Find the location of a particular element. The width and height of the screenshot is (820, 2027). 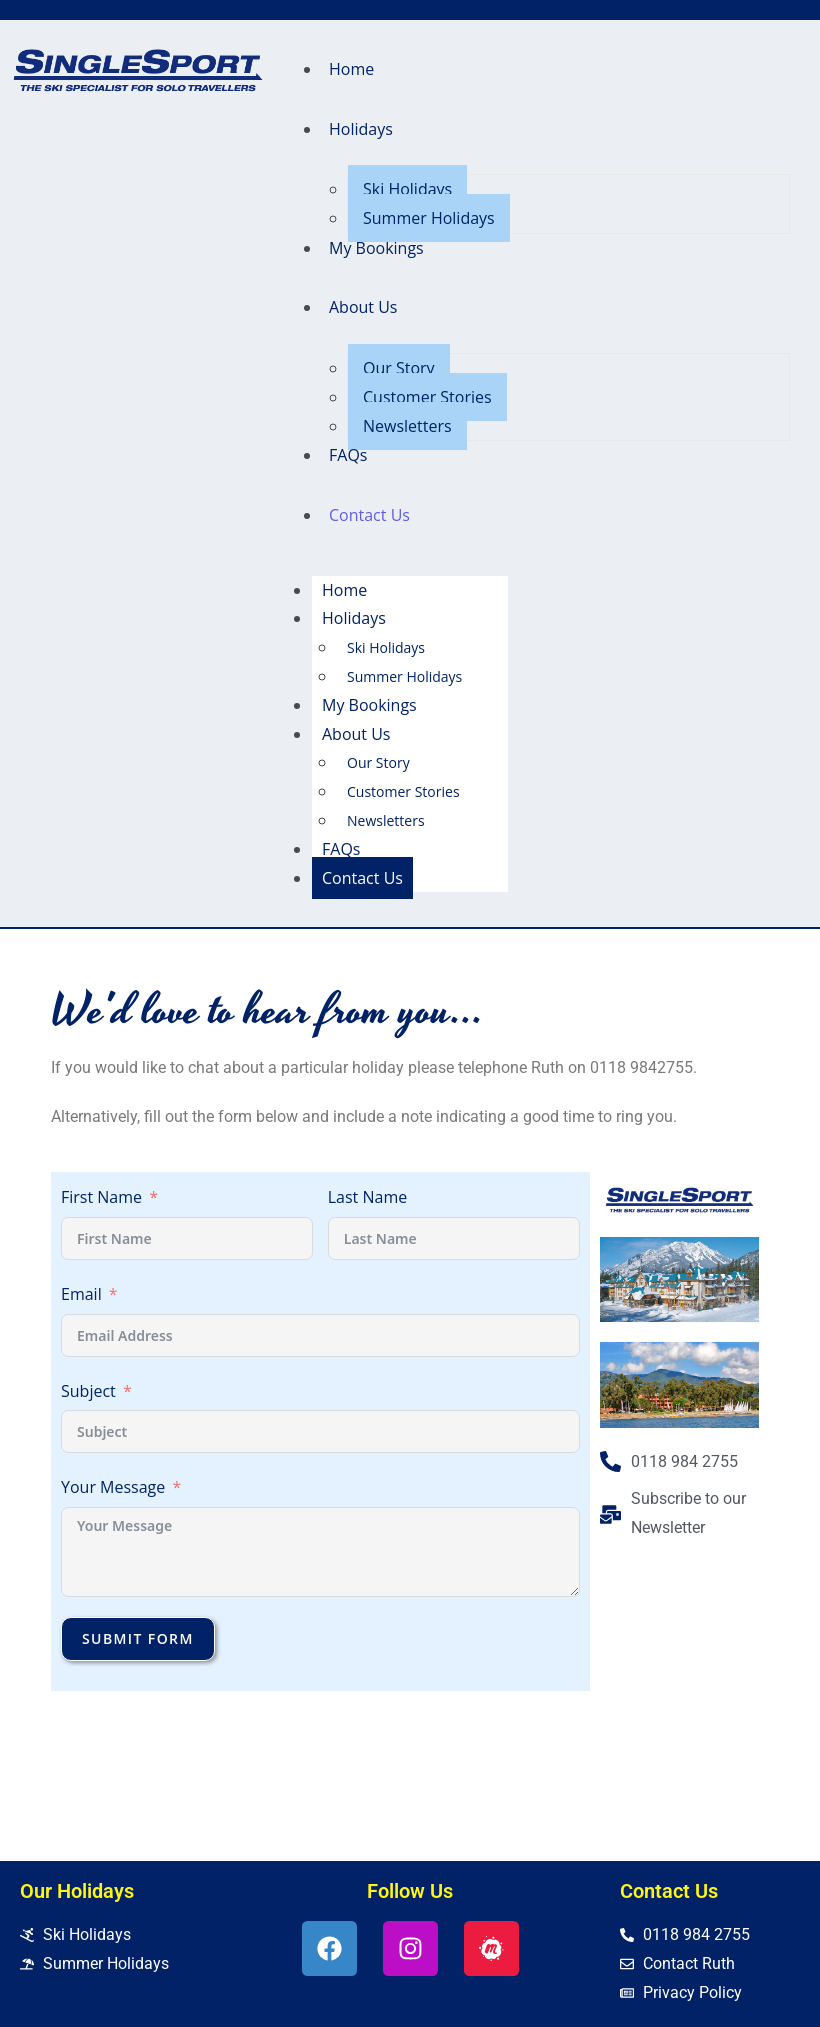

About Us is located at coordinates (363, 307).